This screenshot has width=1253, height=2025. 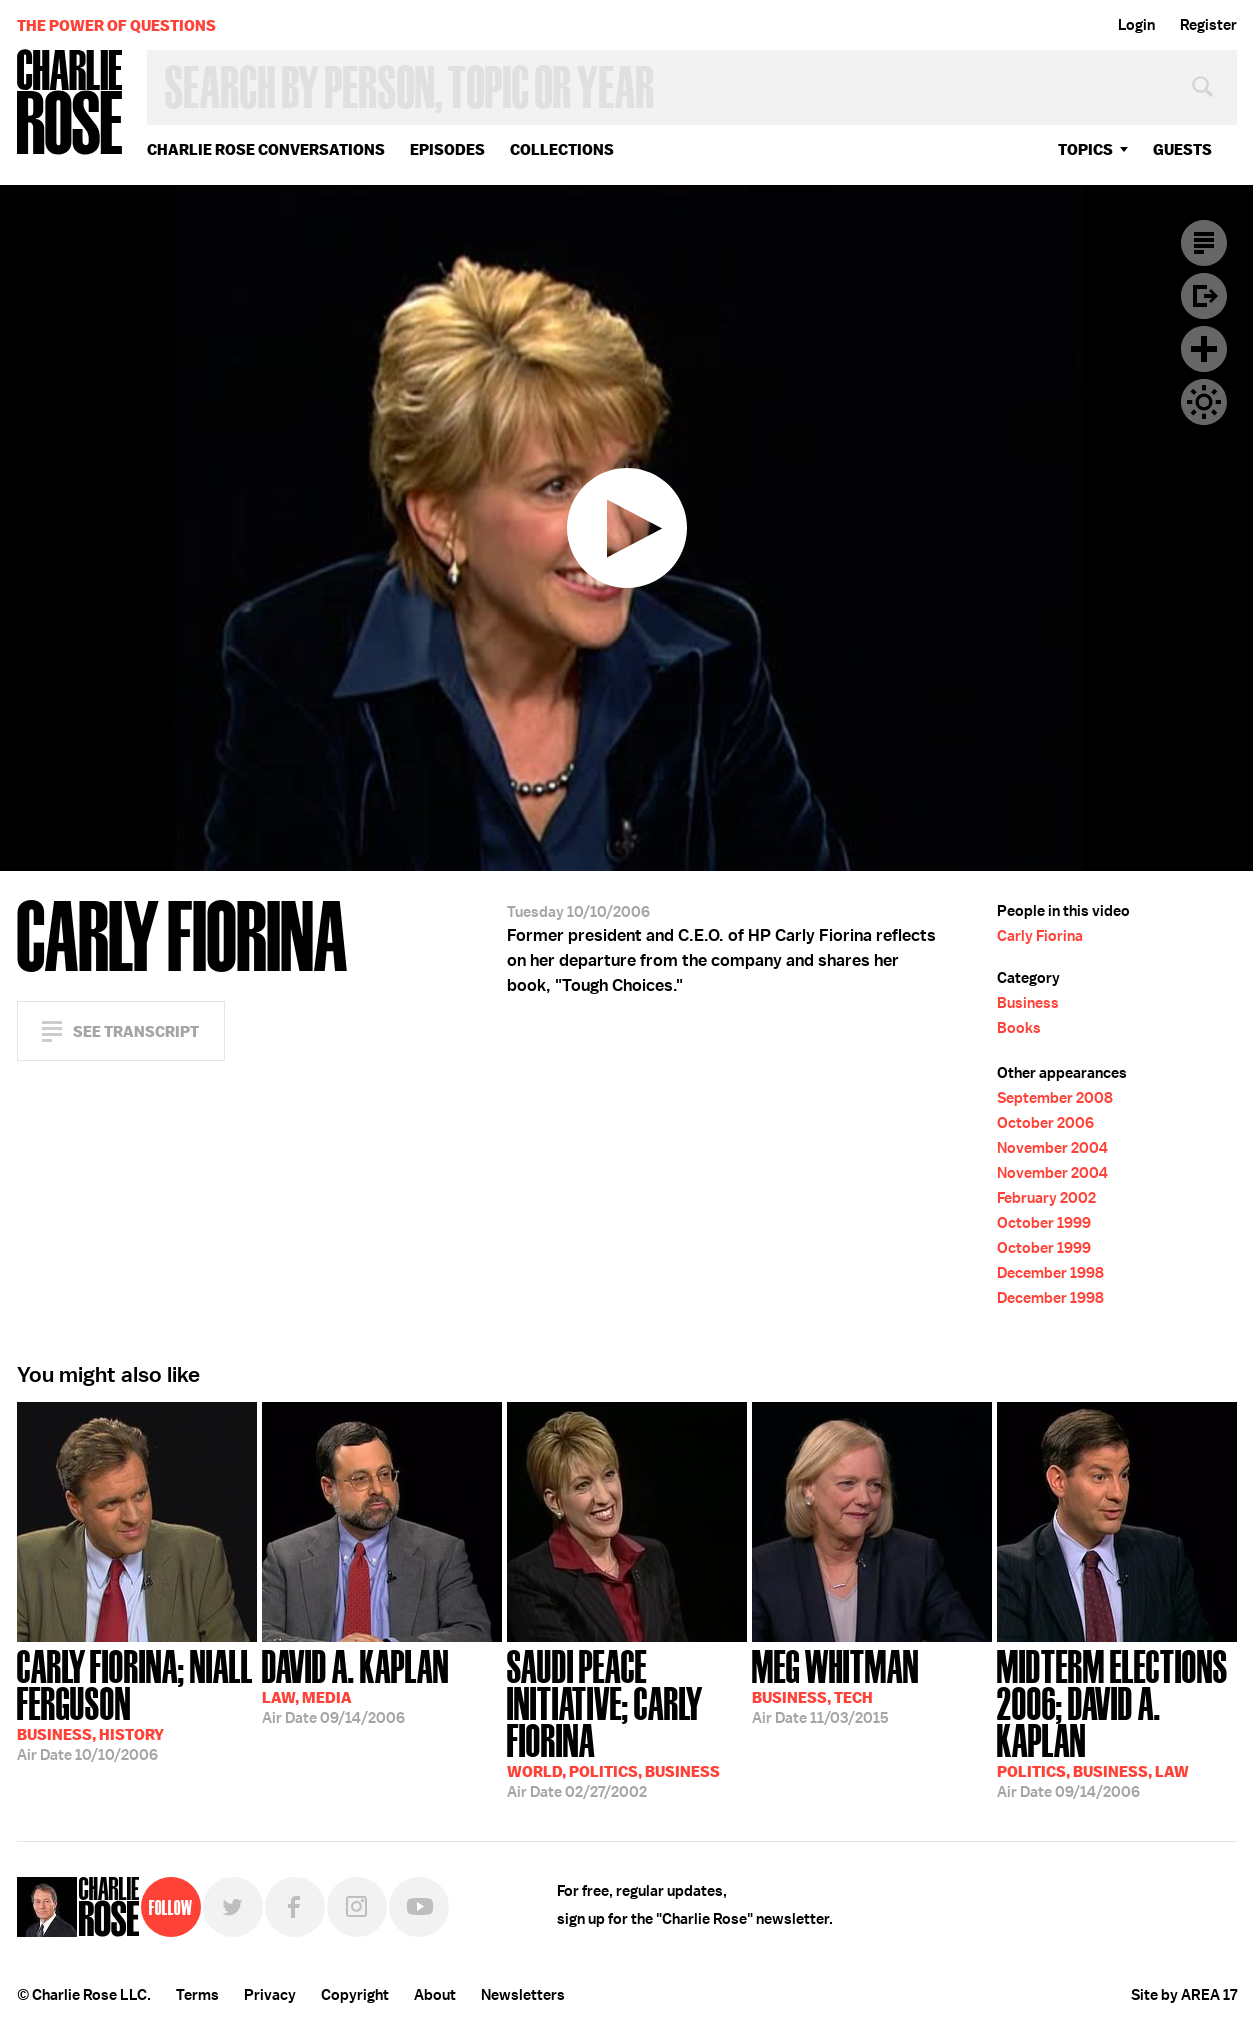 I want to click on October 1999, so click(x=1044, y=1223).